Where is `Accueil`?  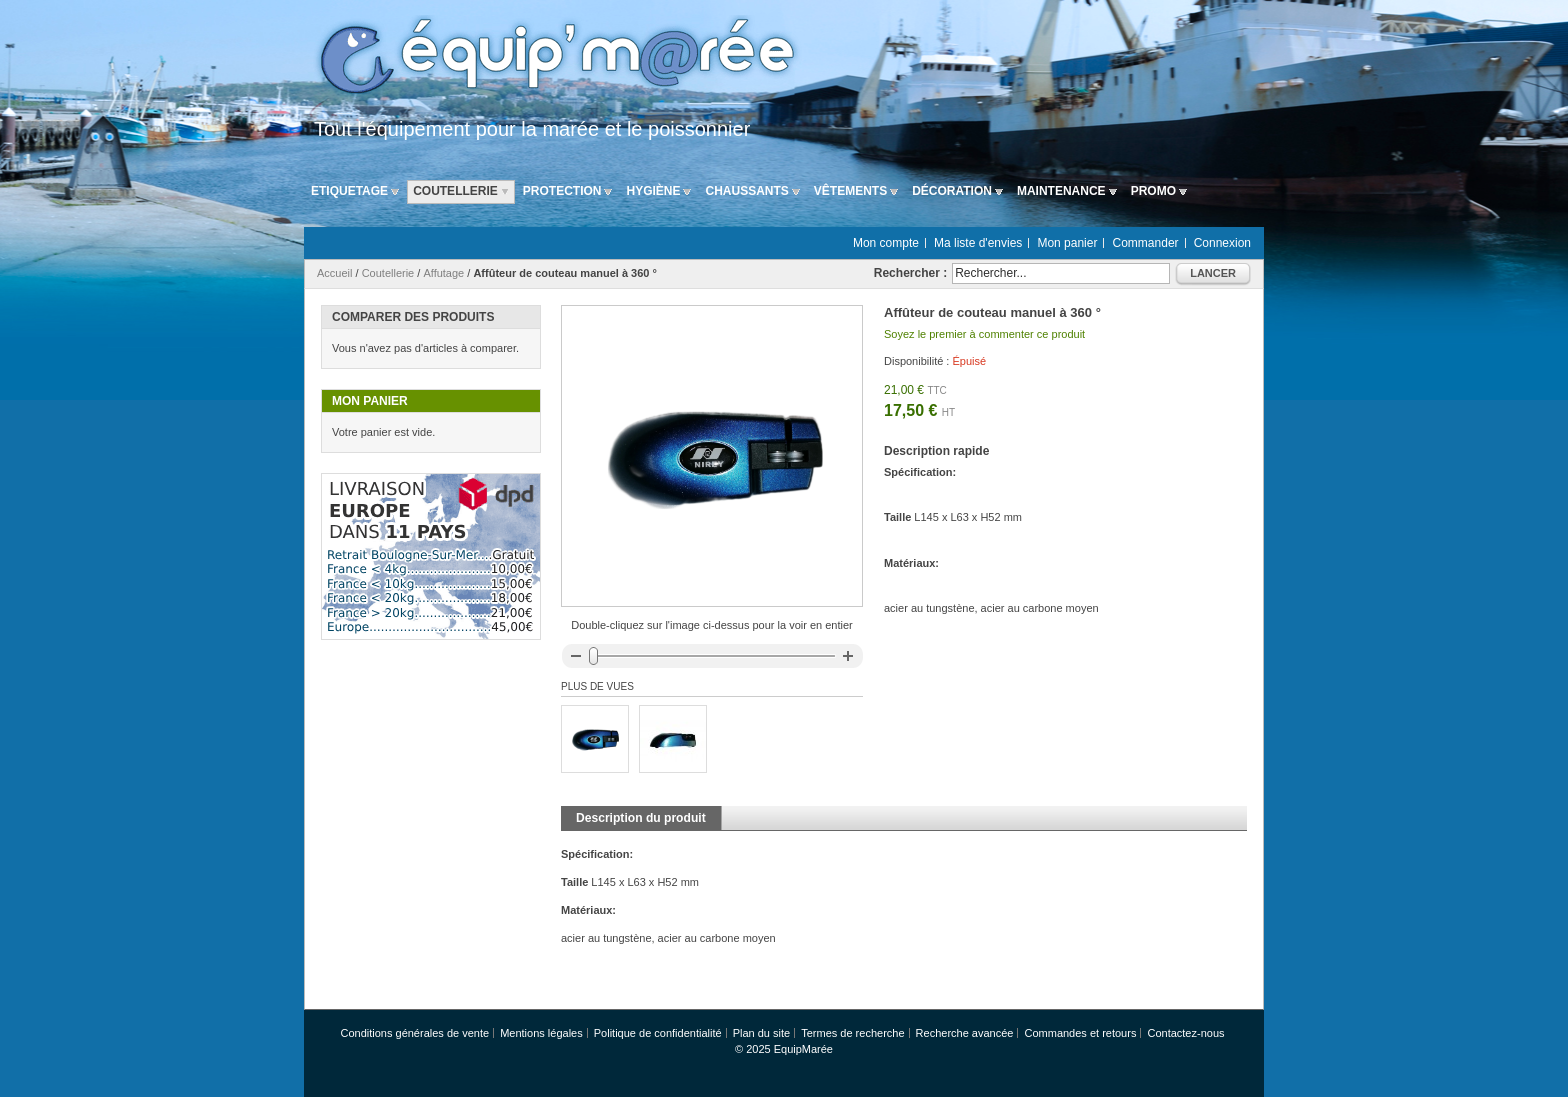
Accueil is located at coordinates (334, 273).